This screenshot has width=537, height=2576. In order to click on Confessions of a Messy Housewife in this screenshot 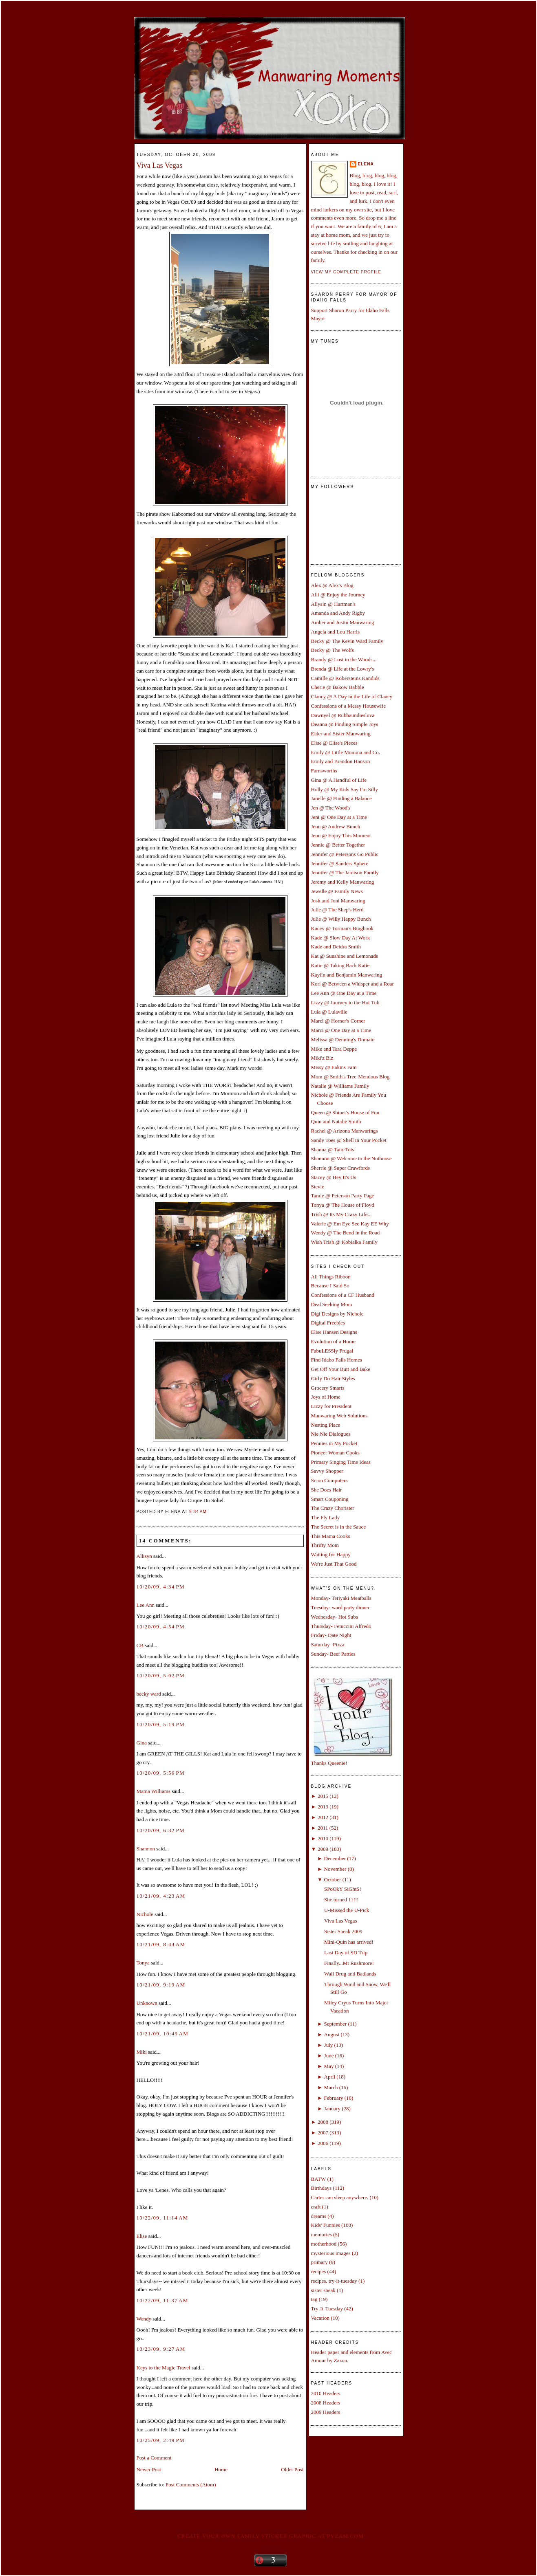, I will do `click(348, 706)`.